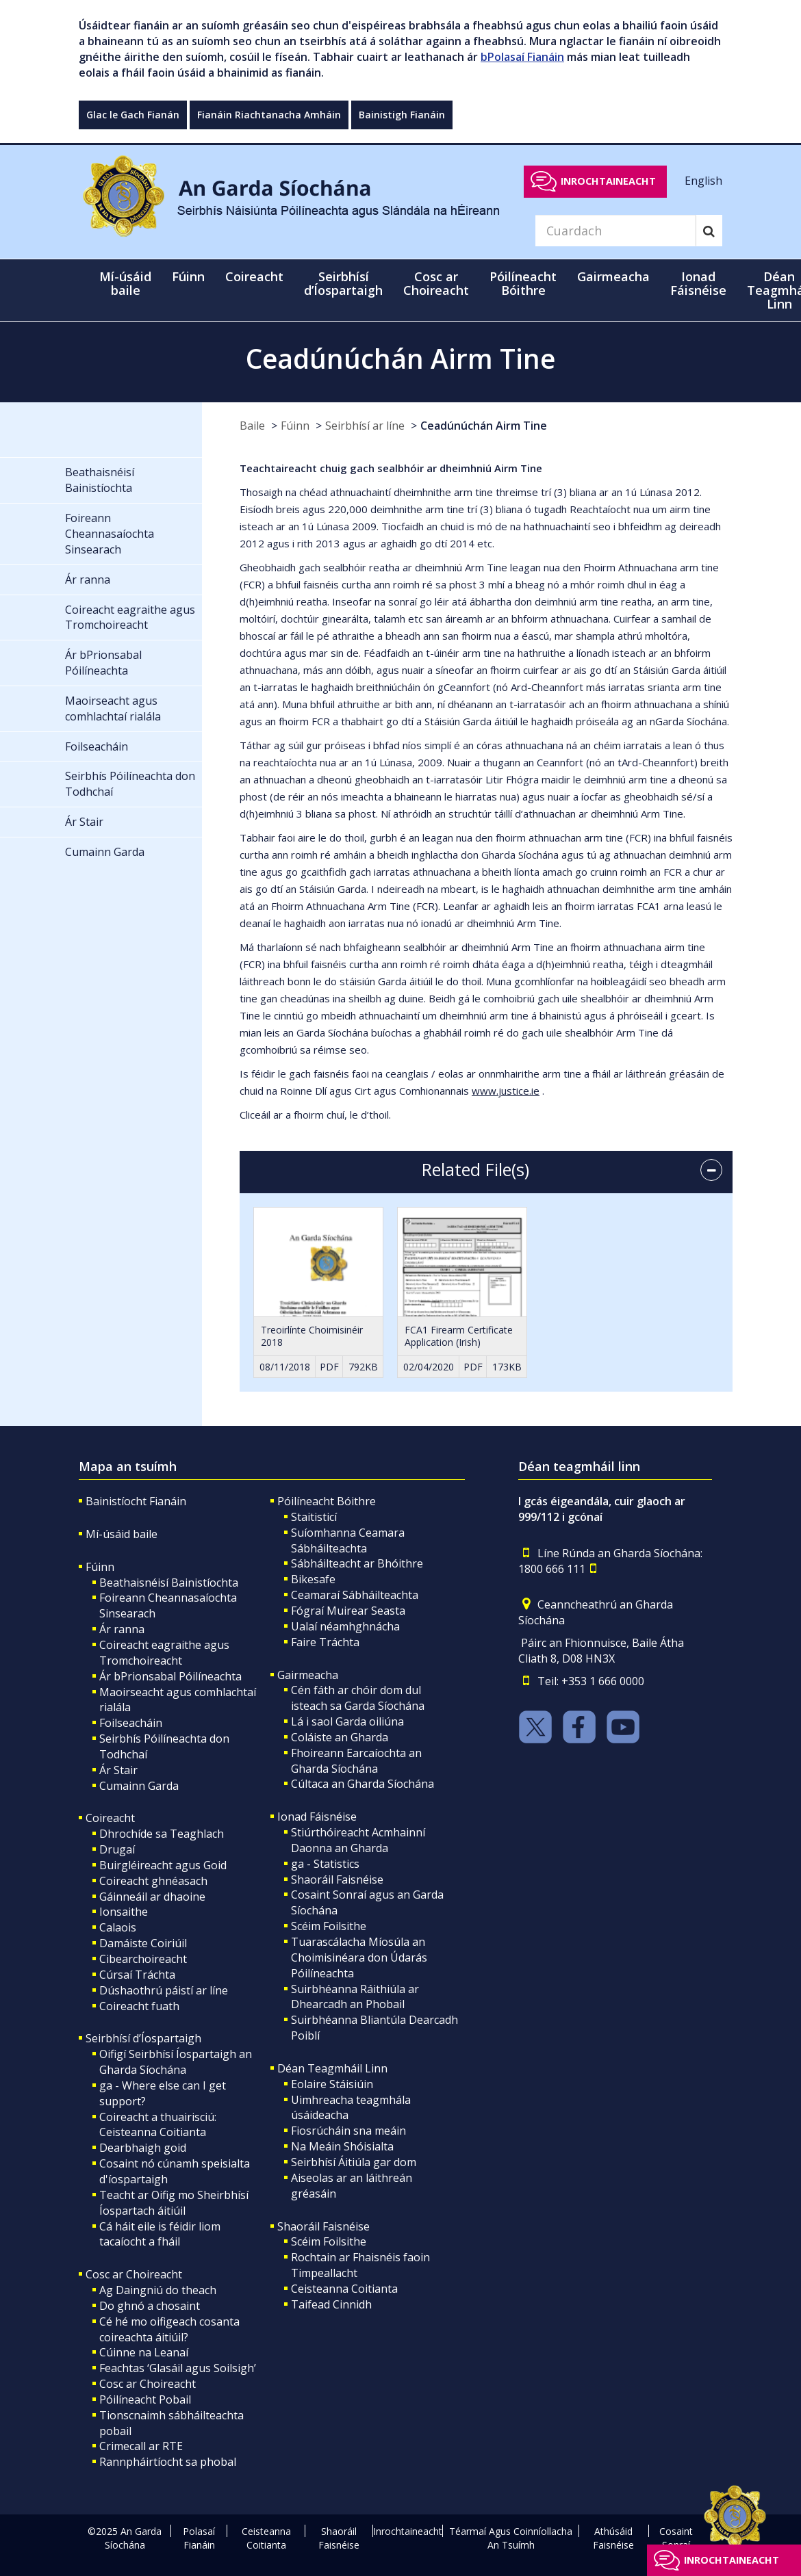 The height and width of the screenshot is (2576, 801). What do you see at coordinates (436, 283) in the screenshot?
I see `Cosc ar Choireacht [button]` at bounding box center [436, 283].